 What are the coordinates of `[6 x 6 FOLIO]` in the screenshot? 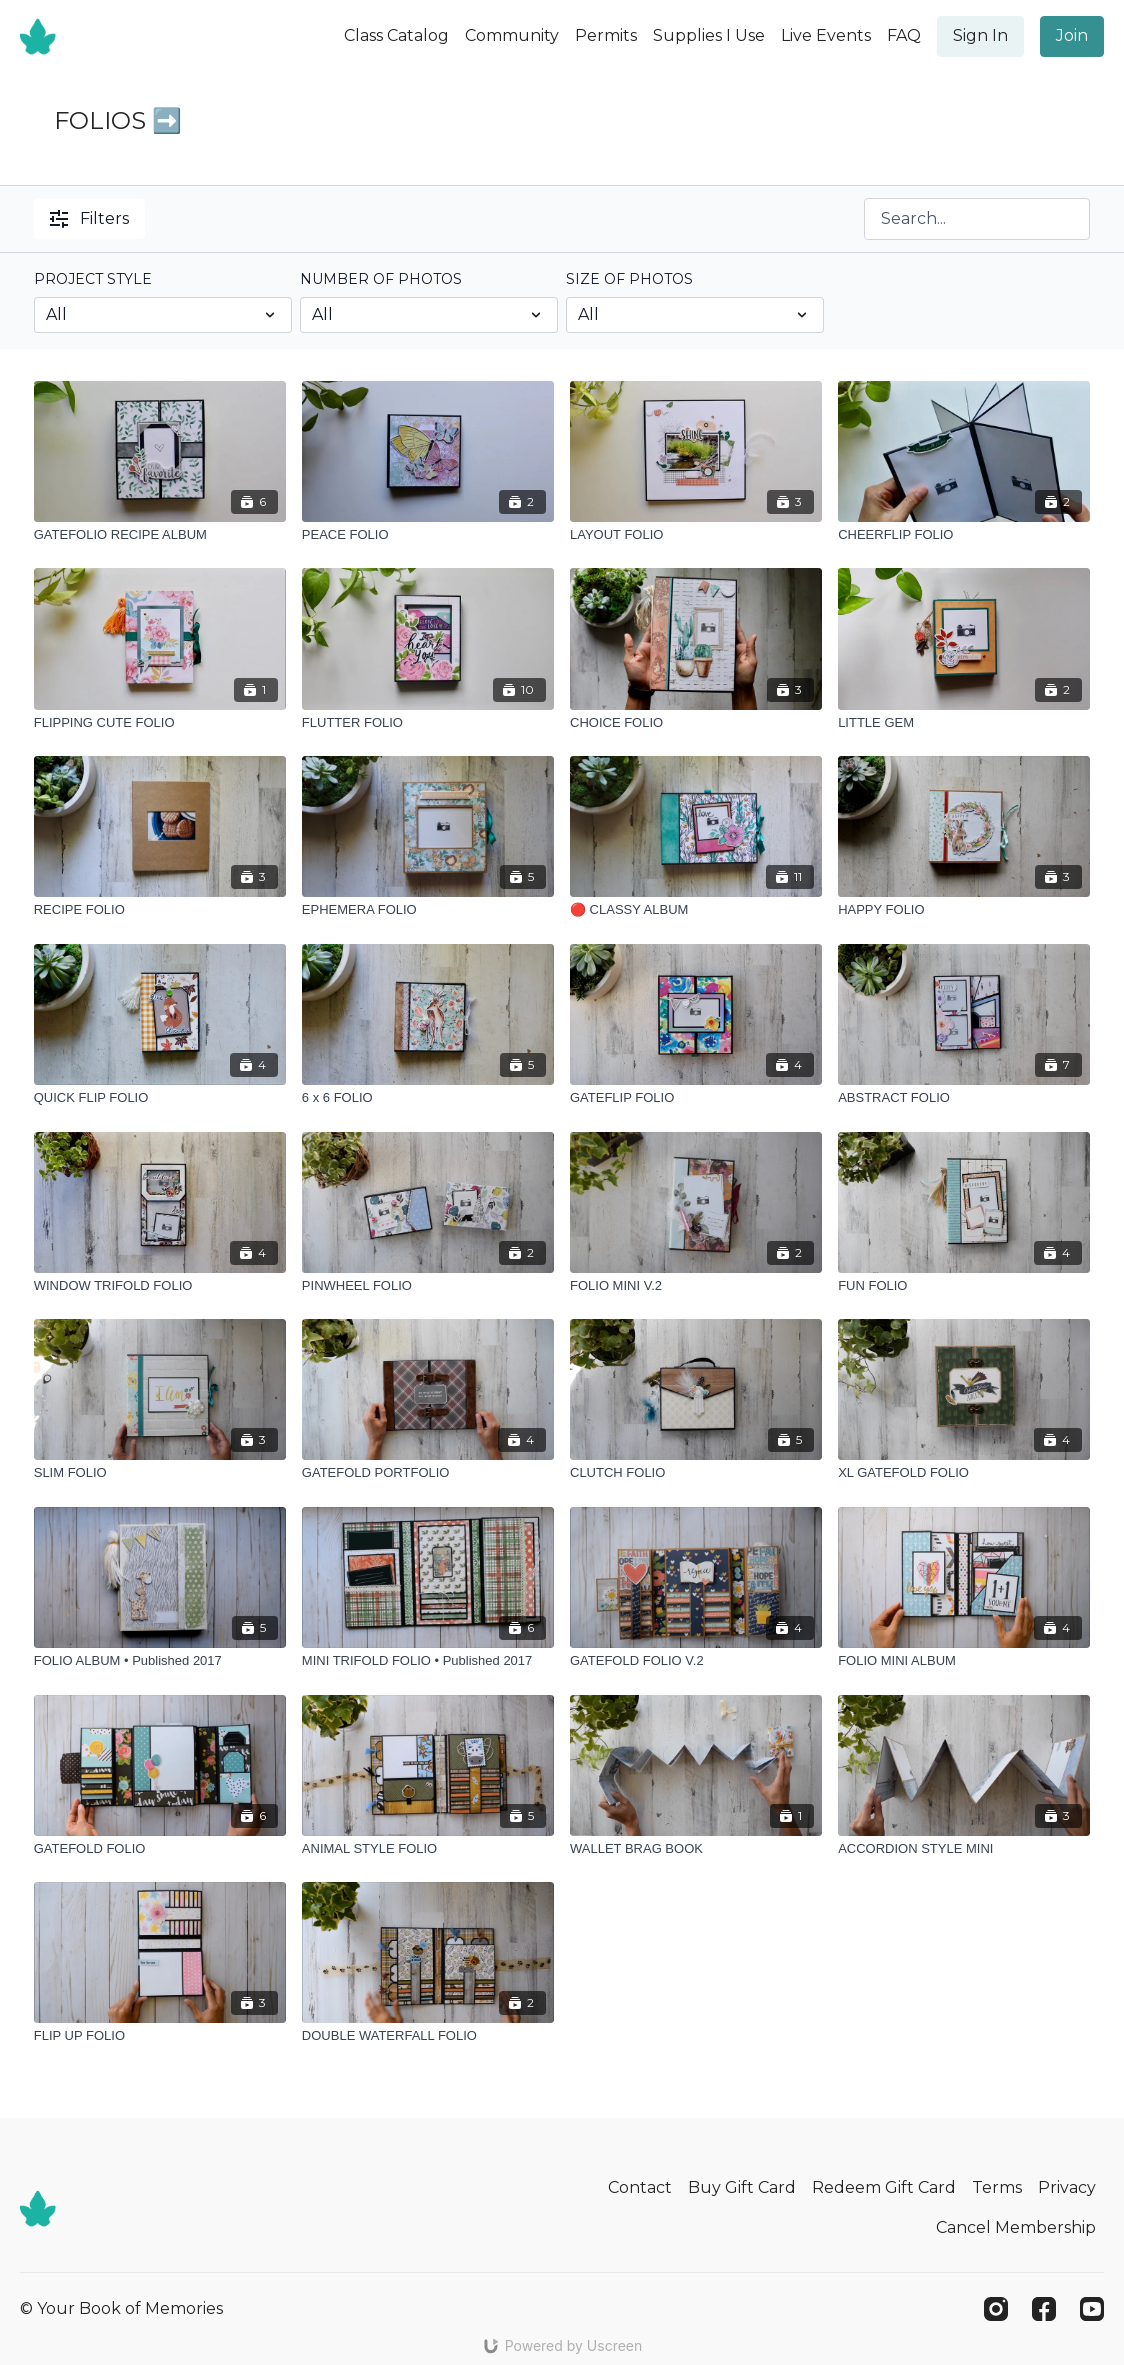 It's located at (428, 1098).